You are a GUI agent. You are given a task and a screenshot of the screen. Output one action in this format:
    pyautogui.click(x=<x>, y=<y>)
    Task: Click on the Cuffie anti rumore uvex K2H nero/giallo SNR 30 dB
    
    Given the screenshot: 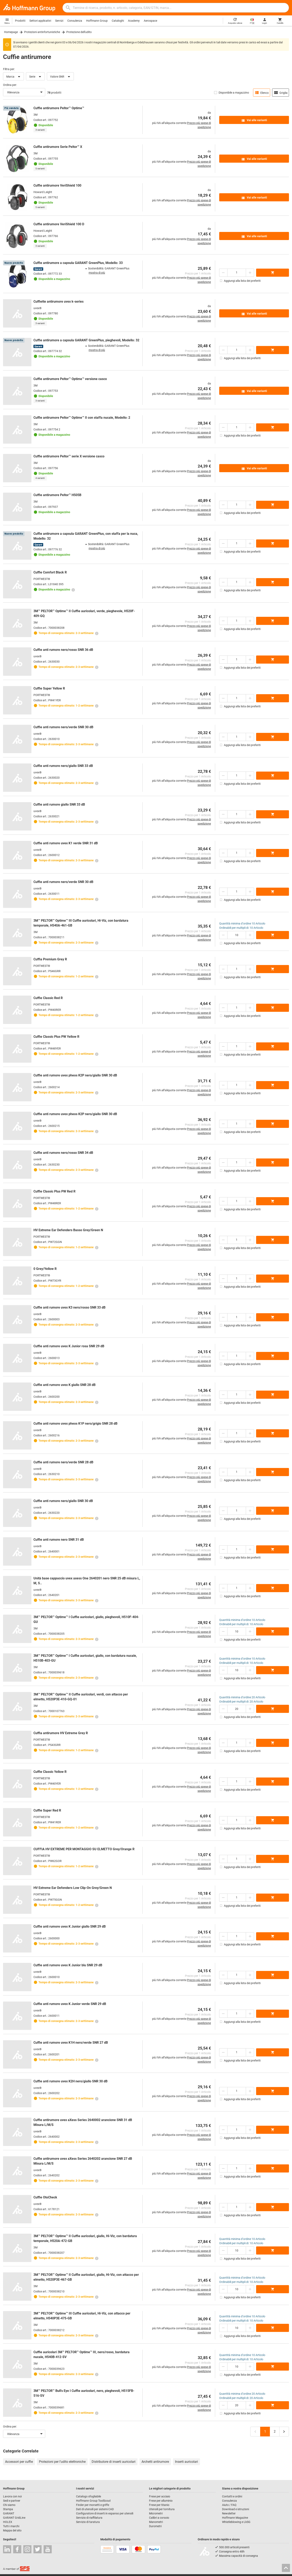 What is the action you would take?
    pyautogui.click(x=70, y=2081)
    